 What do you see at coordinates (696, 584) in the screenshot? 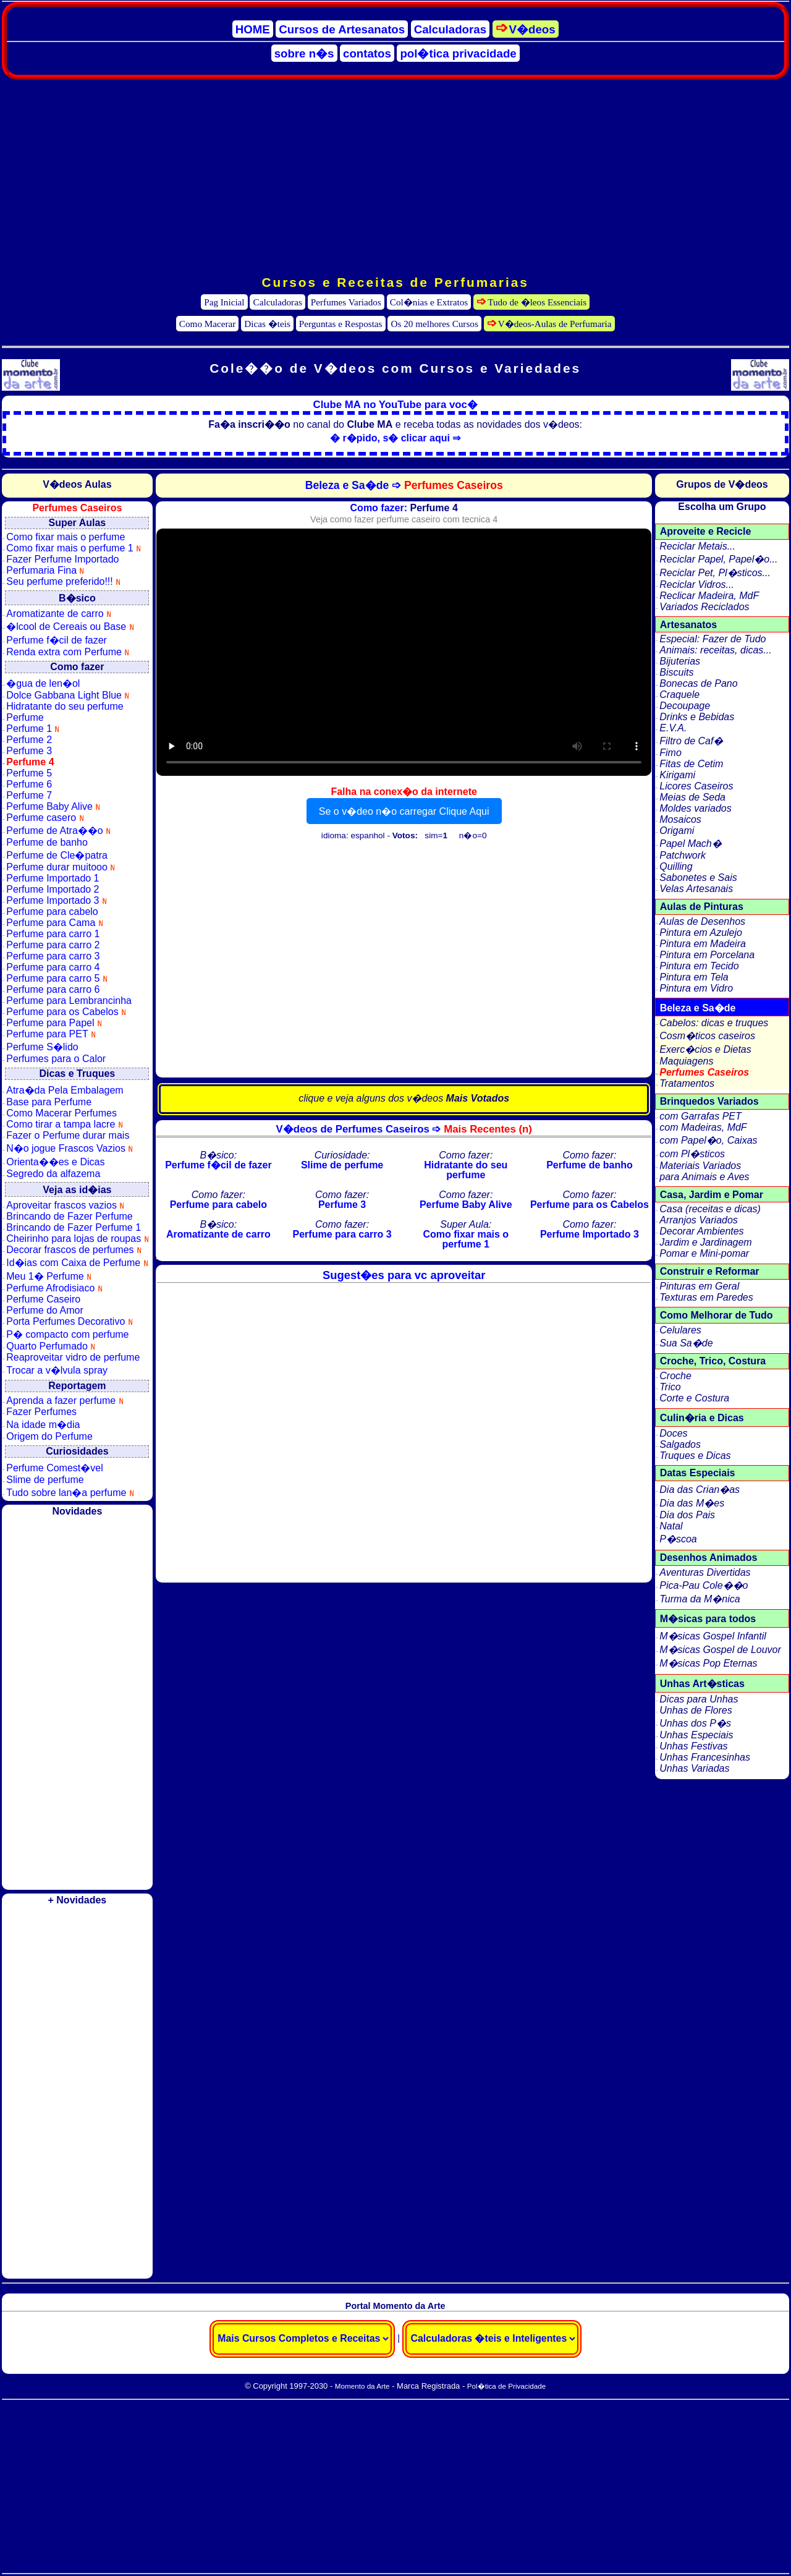
I see `Reciclar Vidros...` at bounding box center [696, 584].